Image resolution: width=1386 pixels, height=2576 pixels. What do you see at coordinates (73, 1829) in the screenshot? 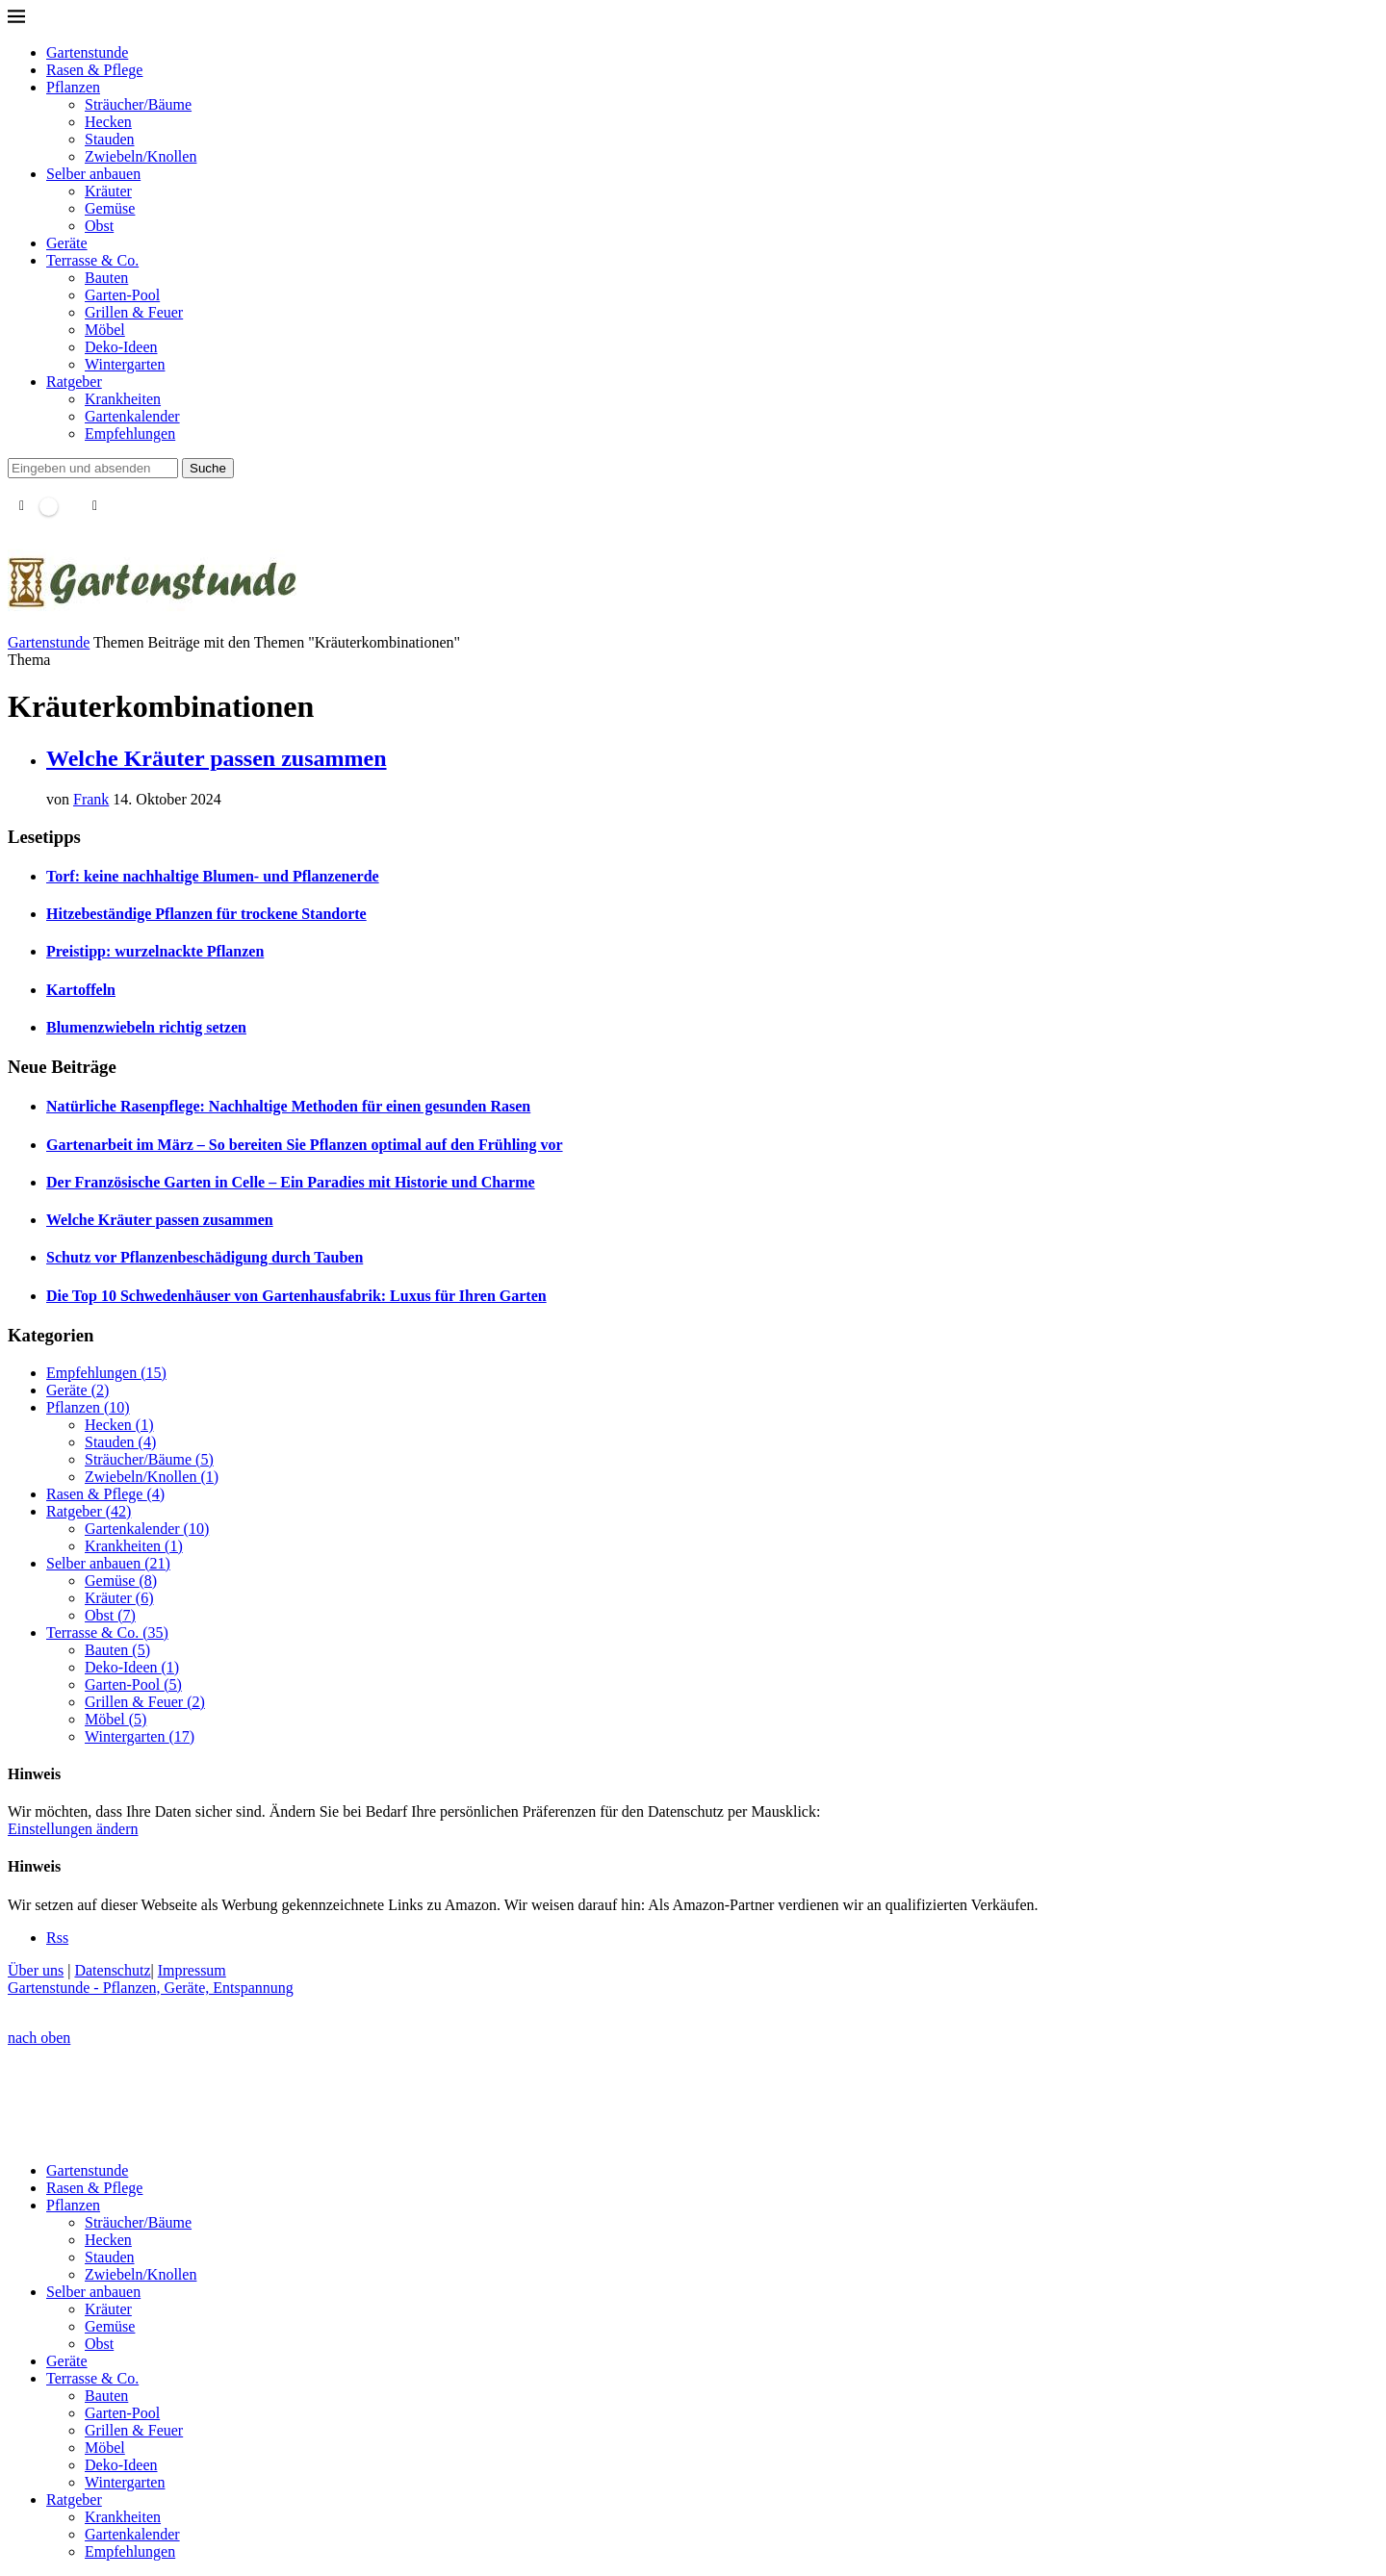
I see `Einstellungen ändern` at bounding box center [73, 1829].